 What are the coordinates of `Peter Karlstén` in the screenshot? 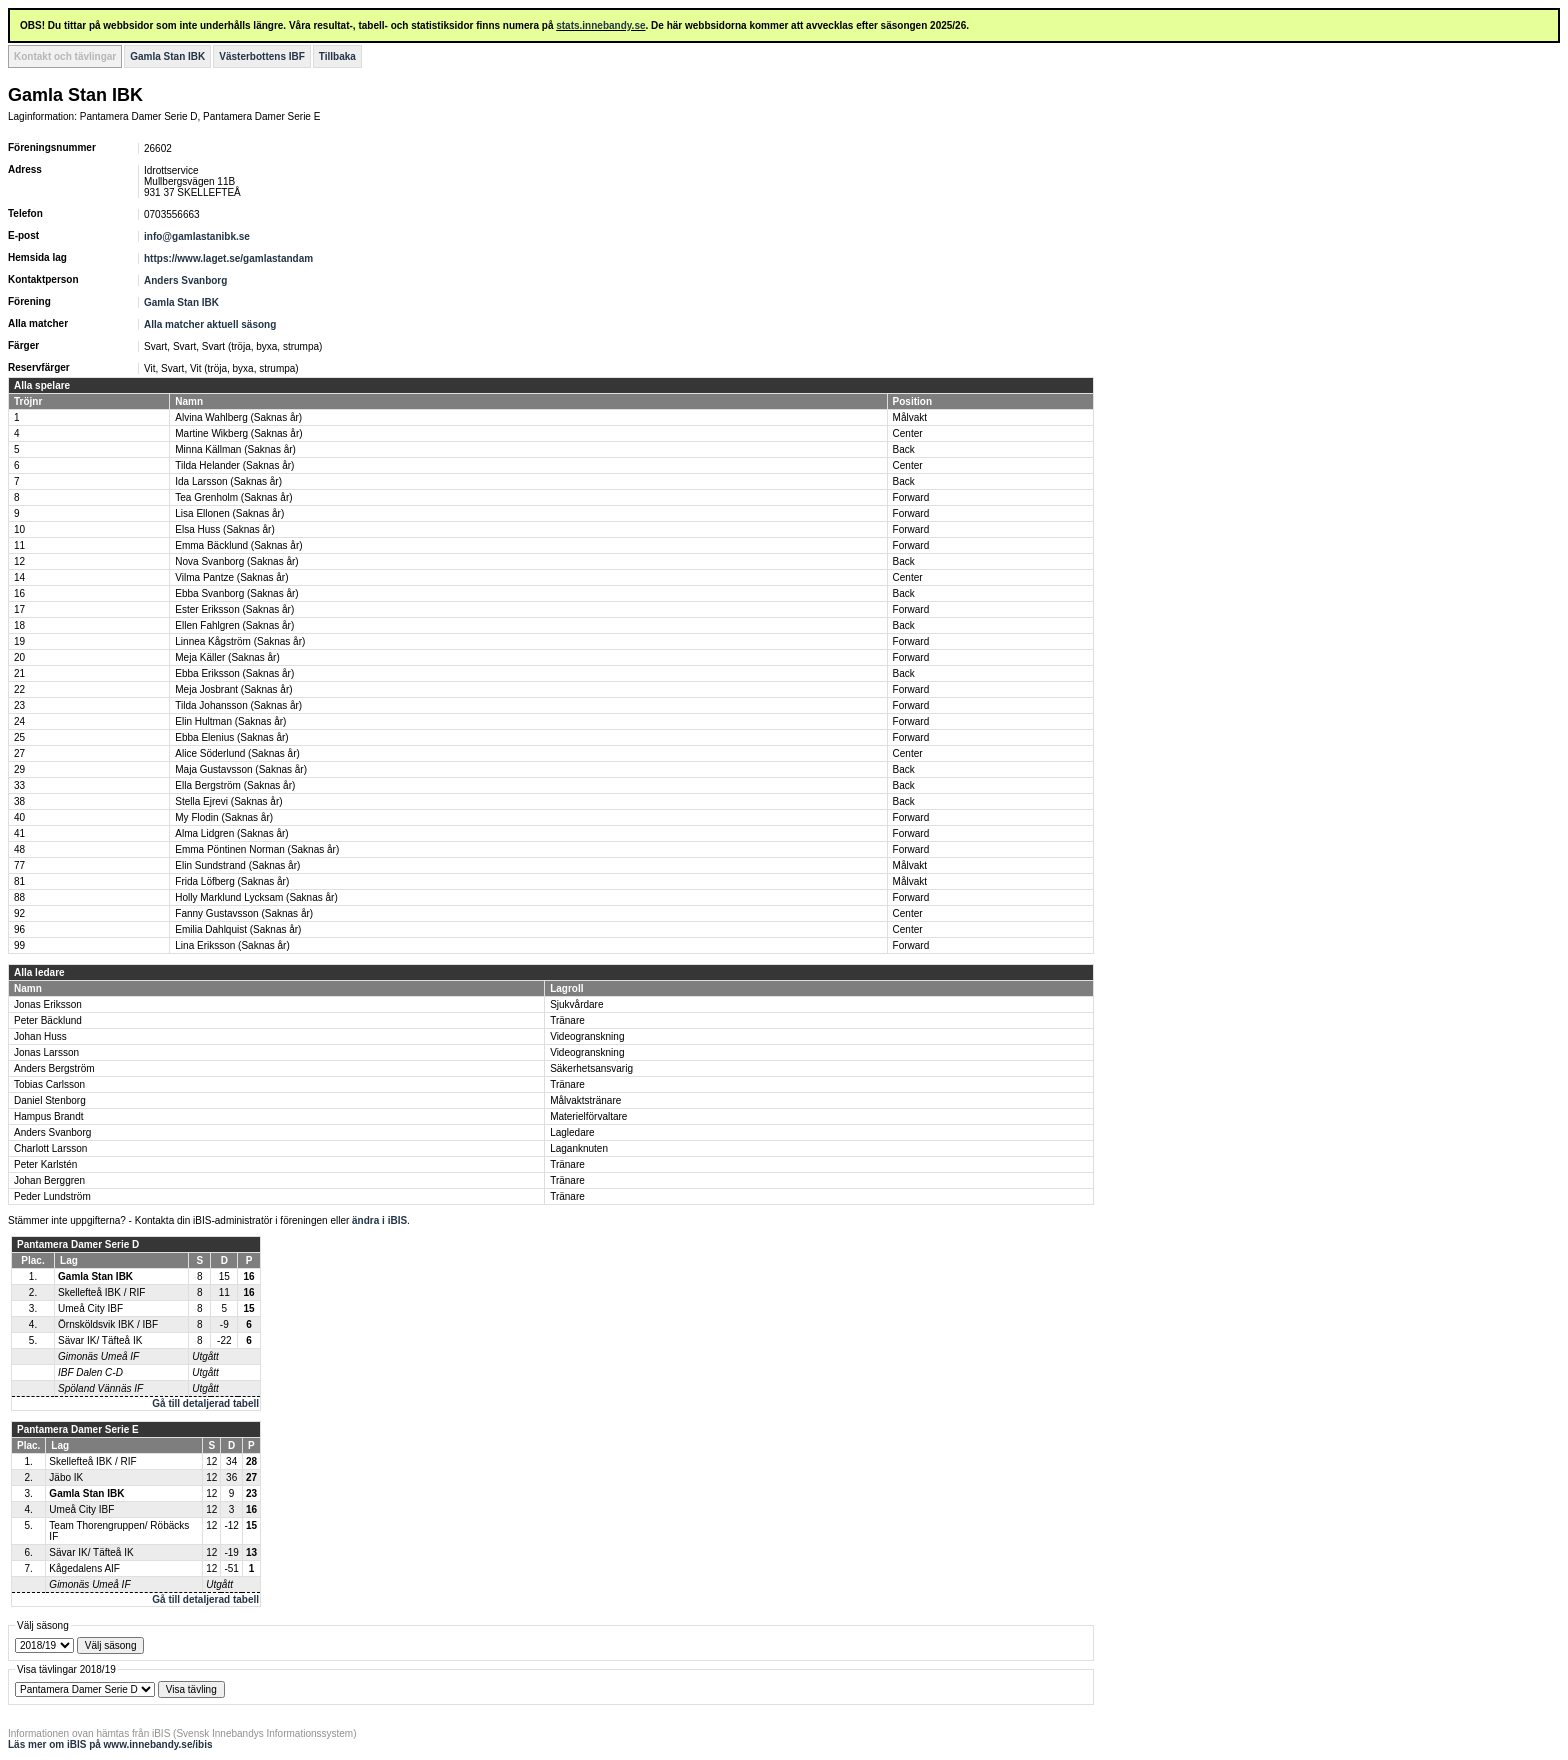 It's located at (45, 1164).